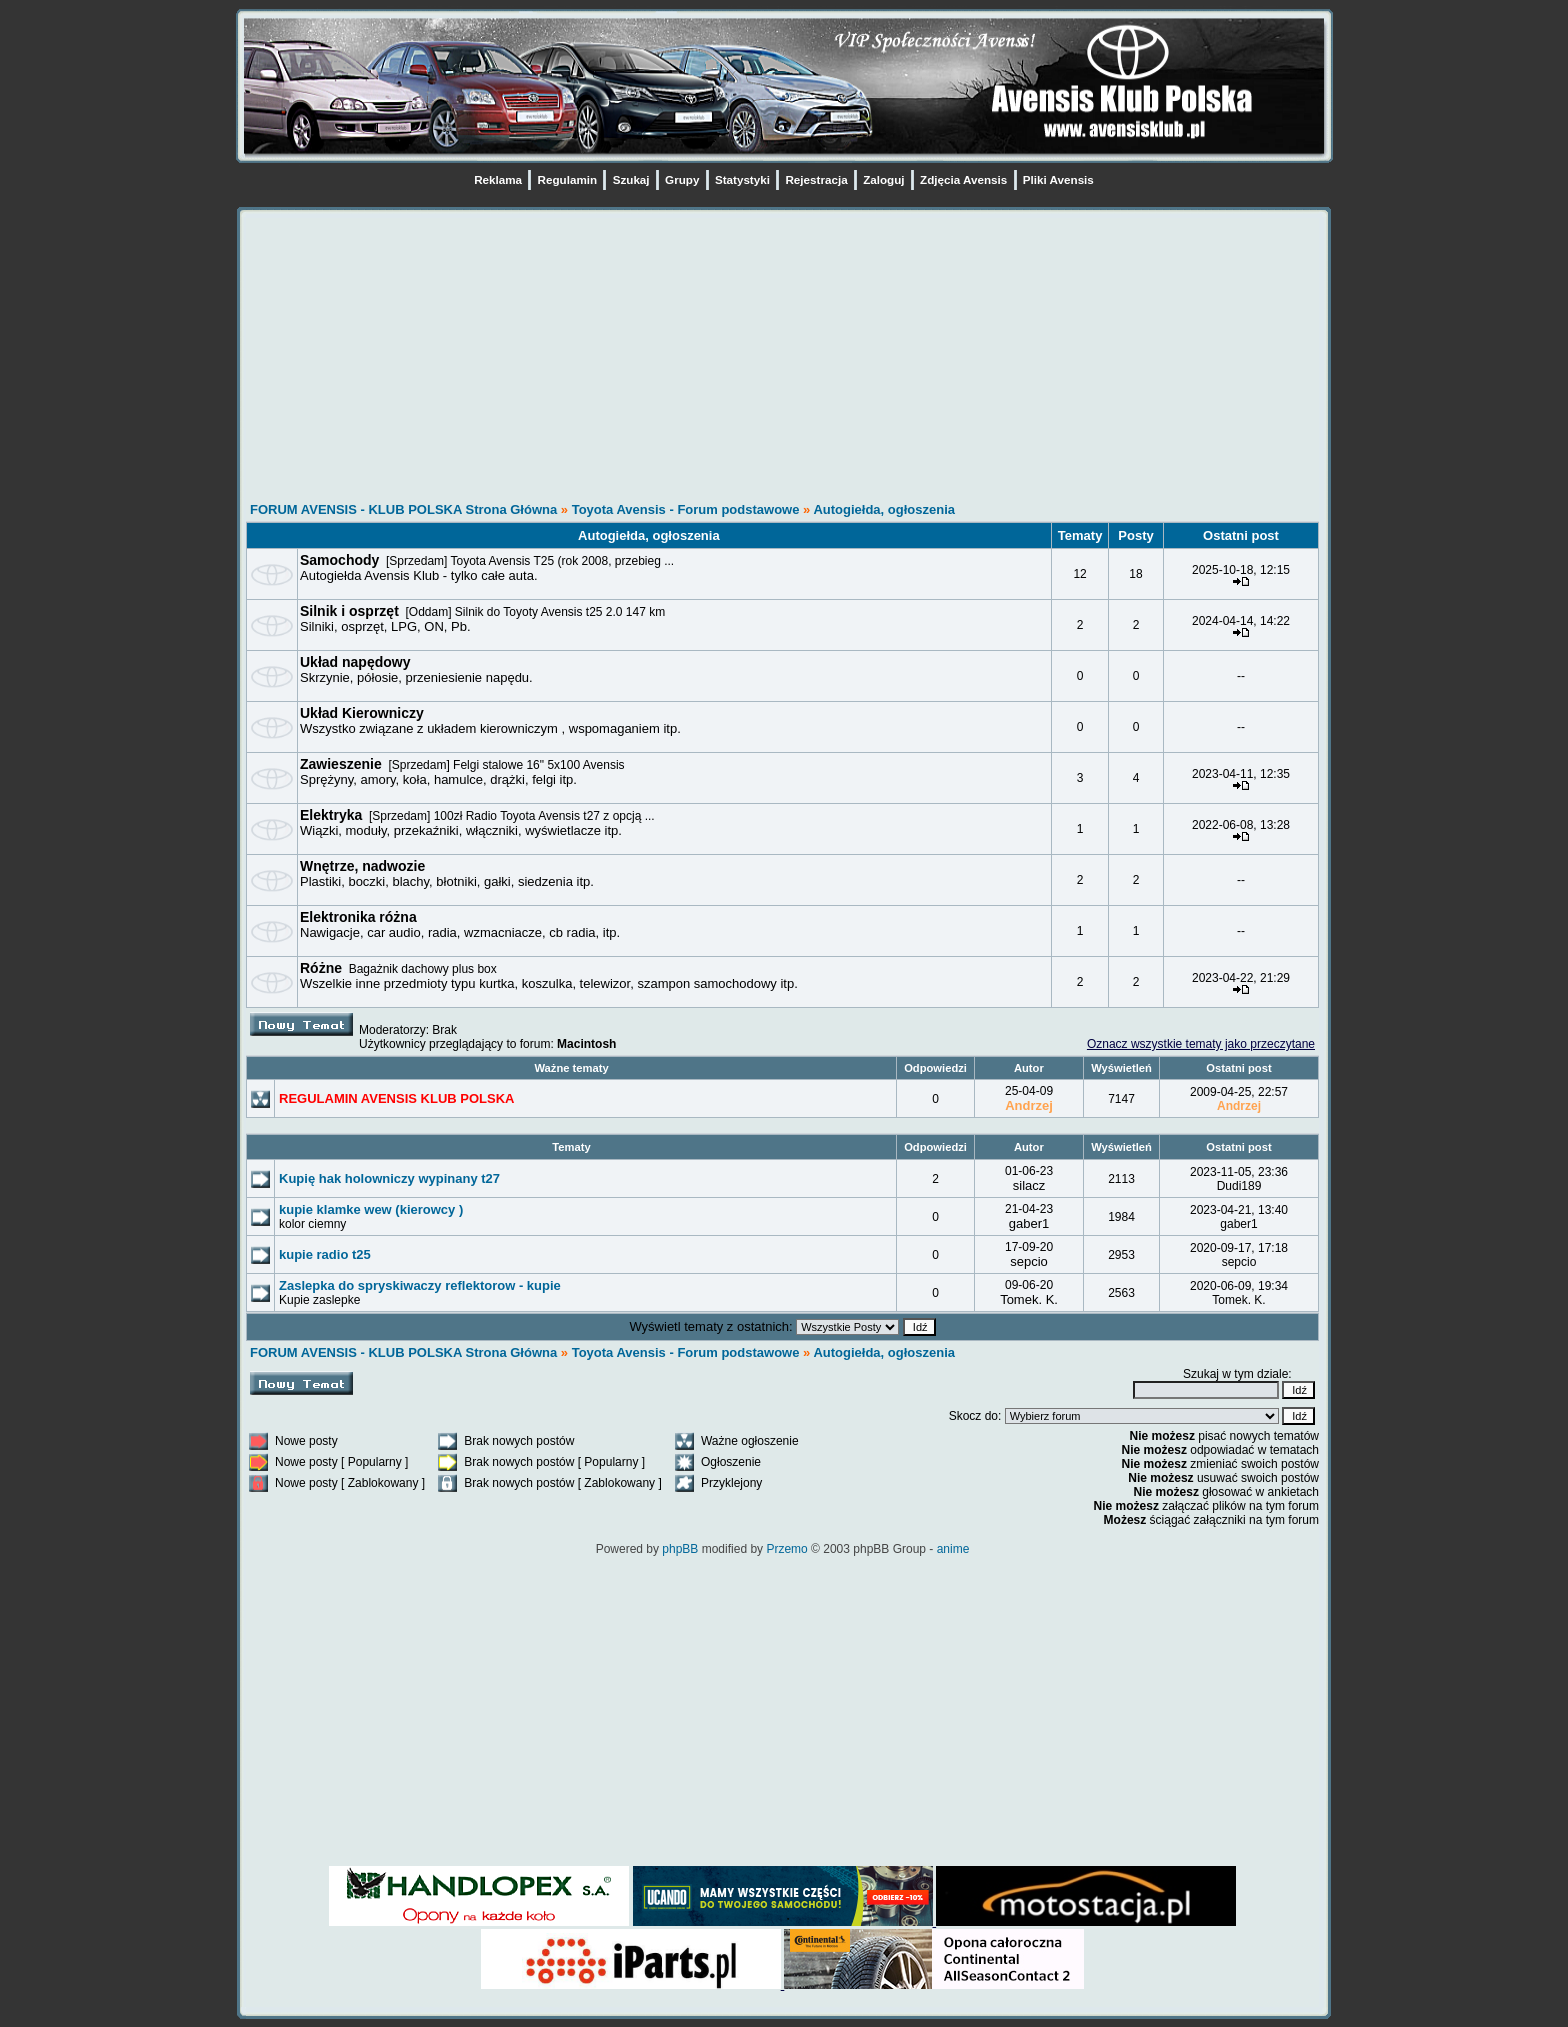 This screenshot has width=1568, height=2027. Describe the element at coordinates (339, 560) in the screenshot. I see `Samochody` at that location.